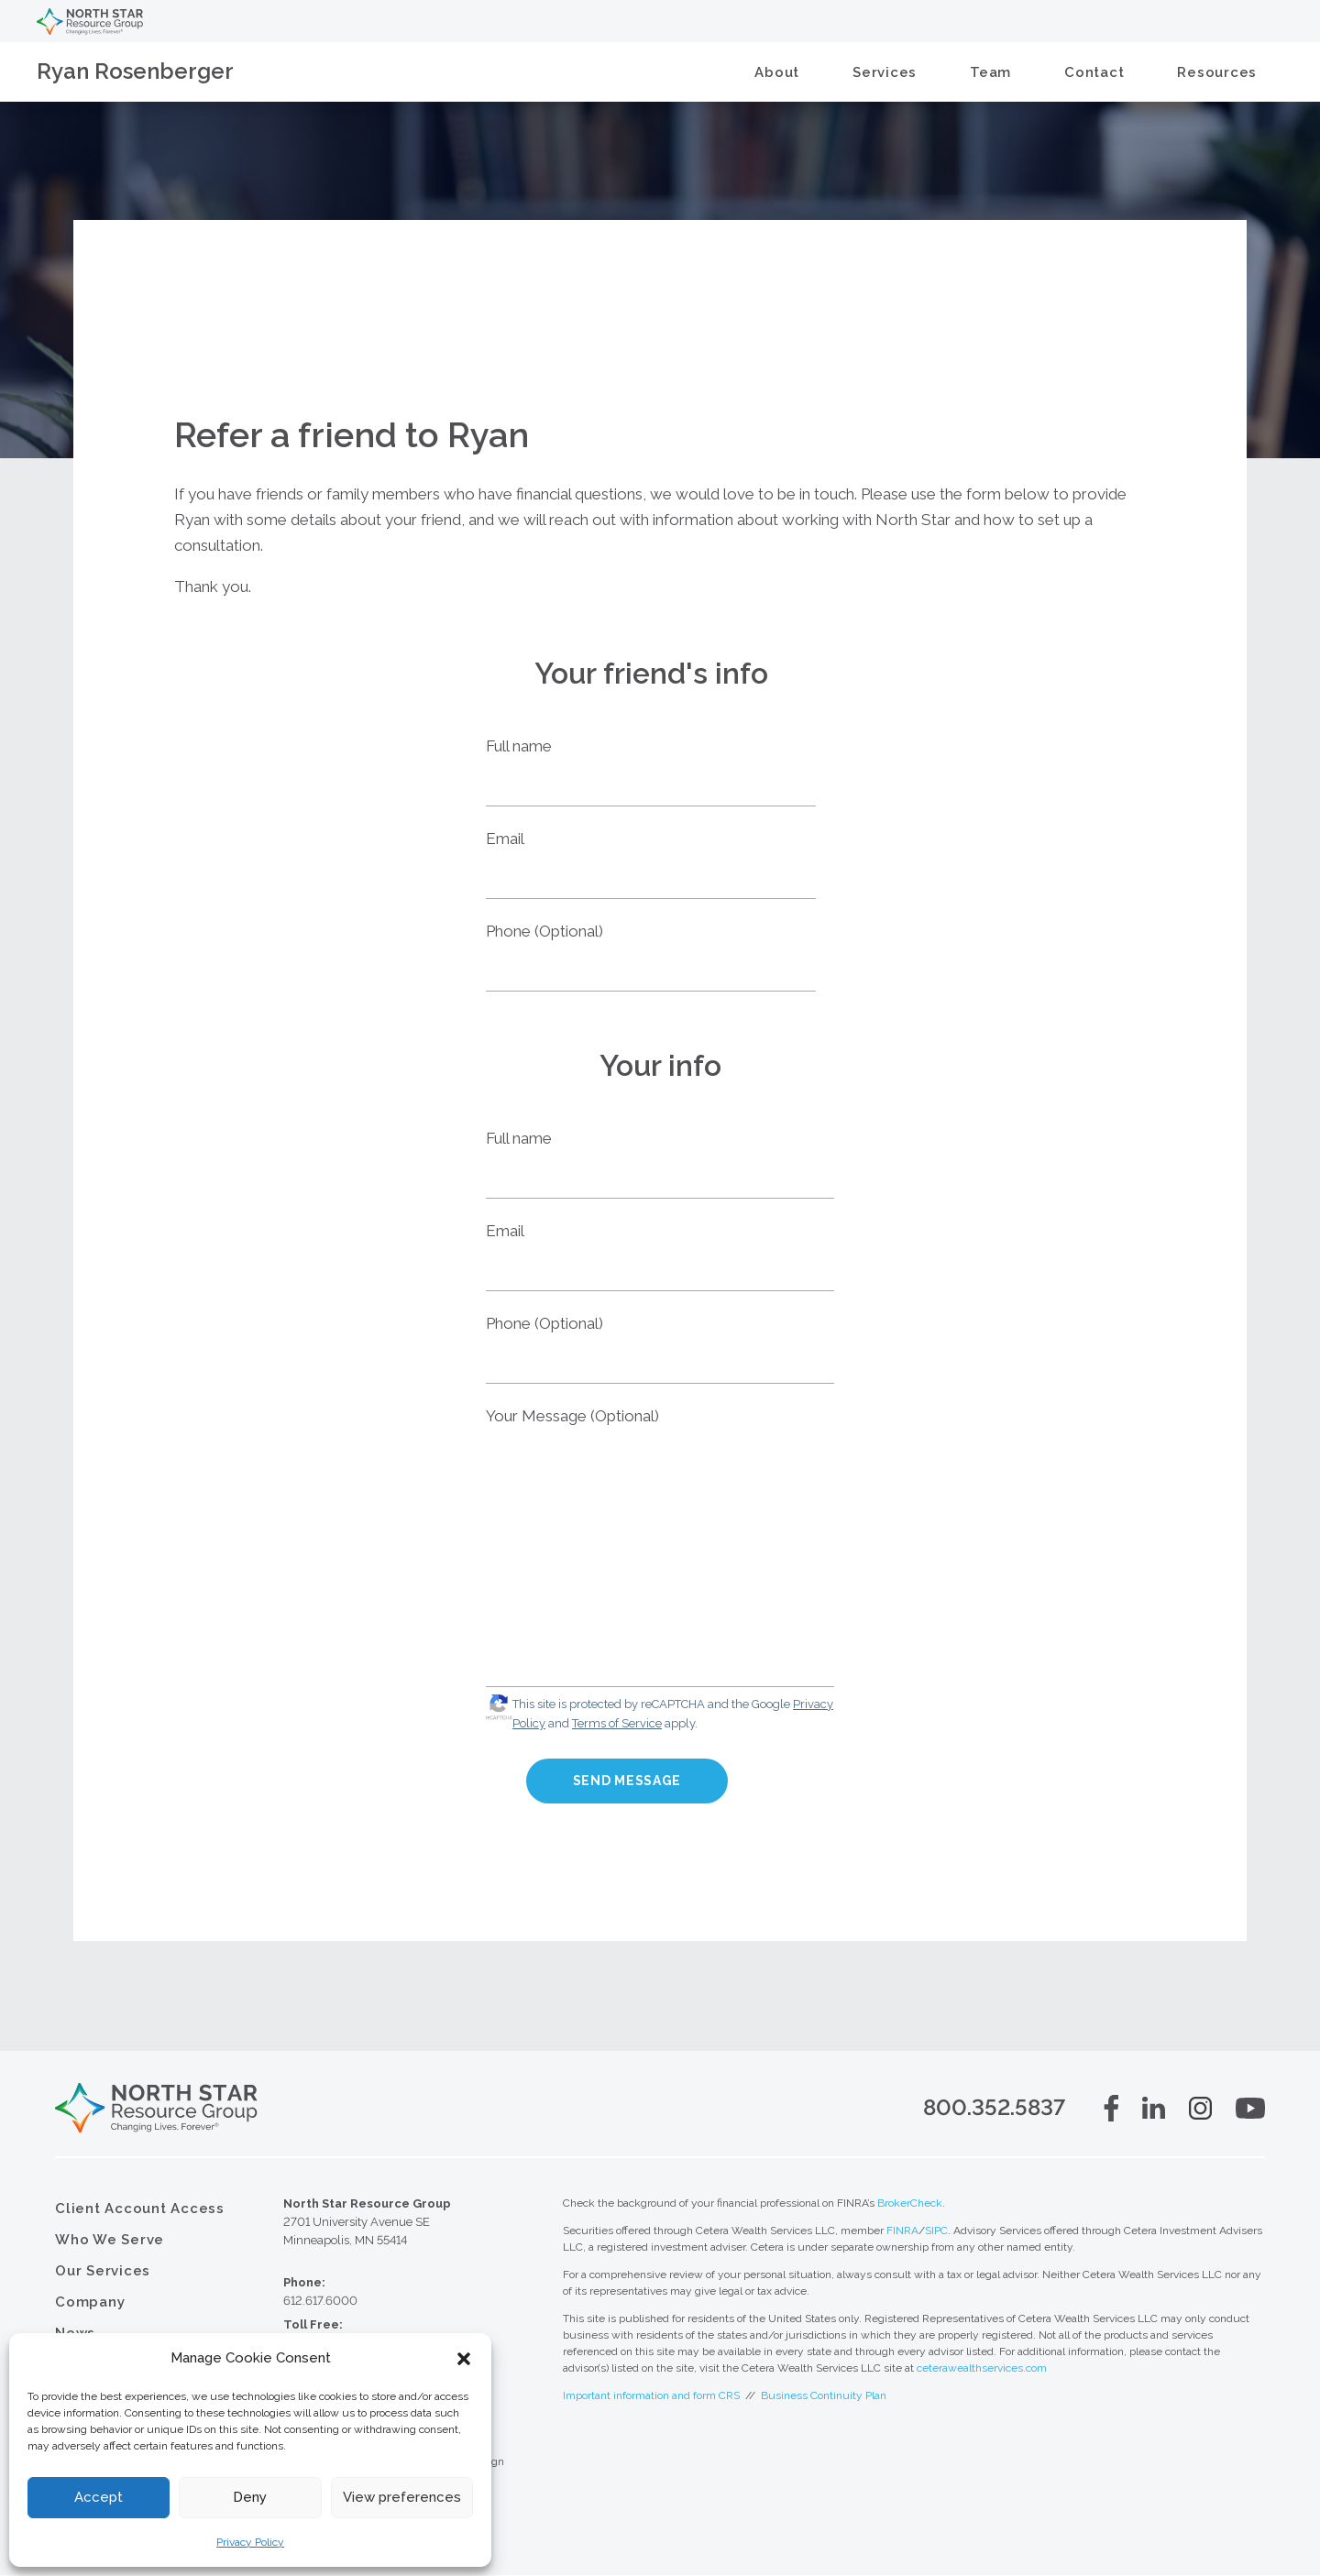  Describe the element at coordinates (140, 2209) in the screenshot. I see `Client Account Access` at that location.